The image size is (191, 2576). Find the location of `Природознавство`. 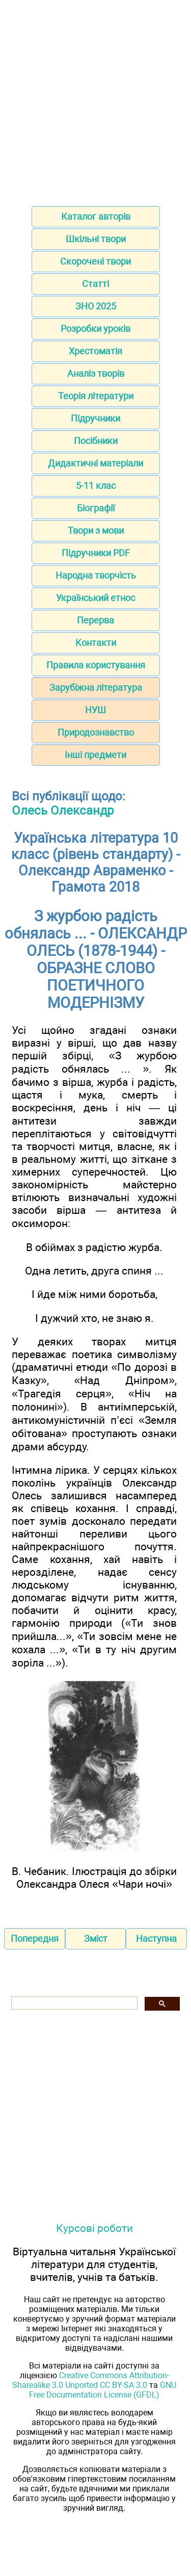

Природознавство is located at coordinates (96, 732).